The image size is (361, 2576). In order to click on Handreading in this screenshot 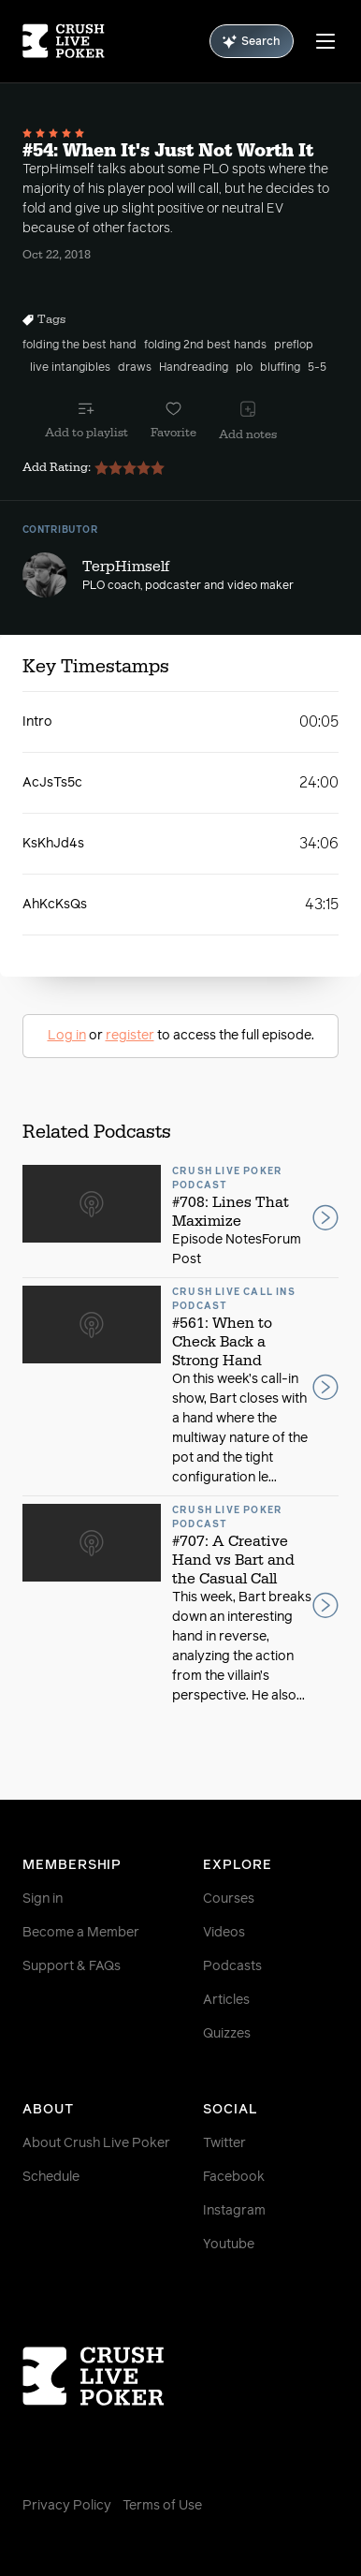, I will do `click(193, 368)`.